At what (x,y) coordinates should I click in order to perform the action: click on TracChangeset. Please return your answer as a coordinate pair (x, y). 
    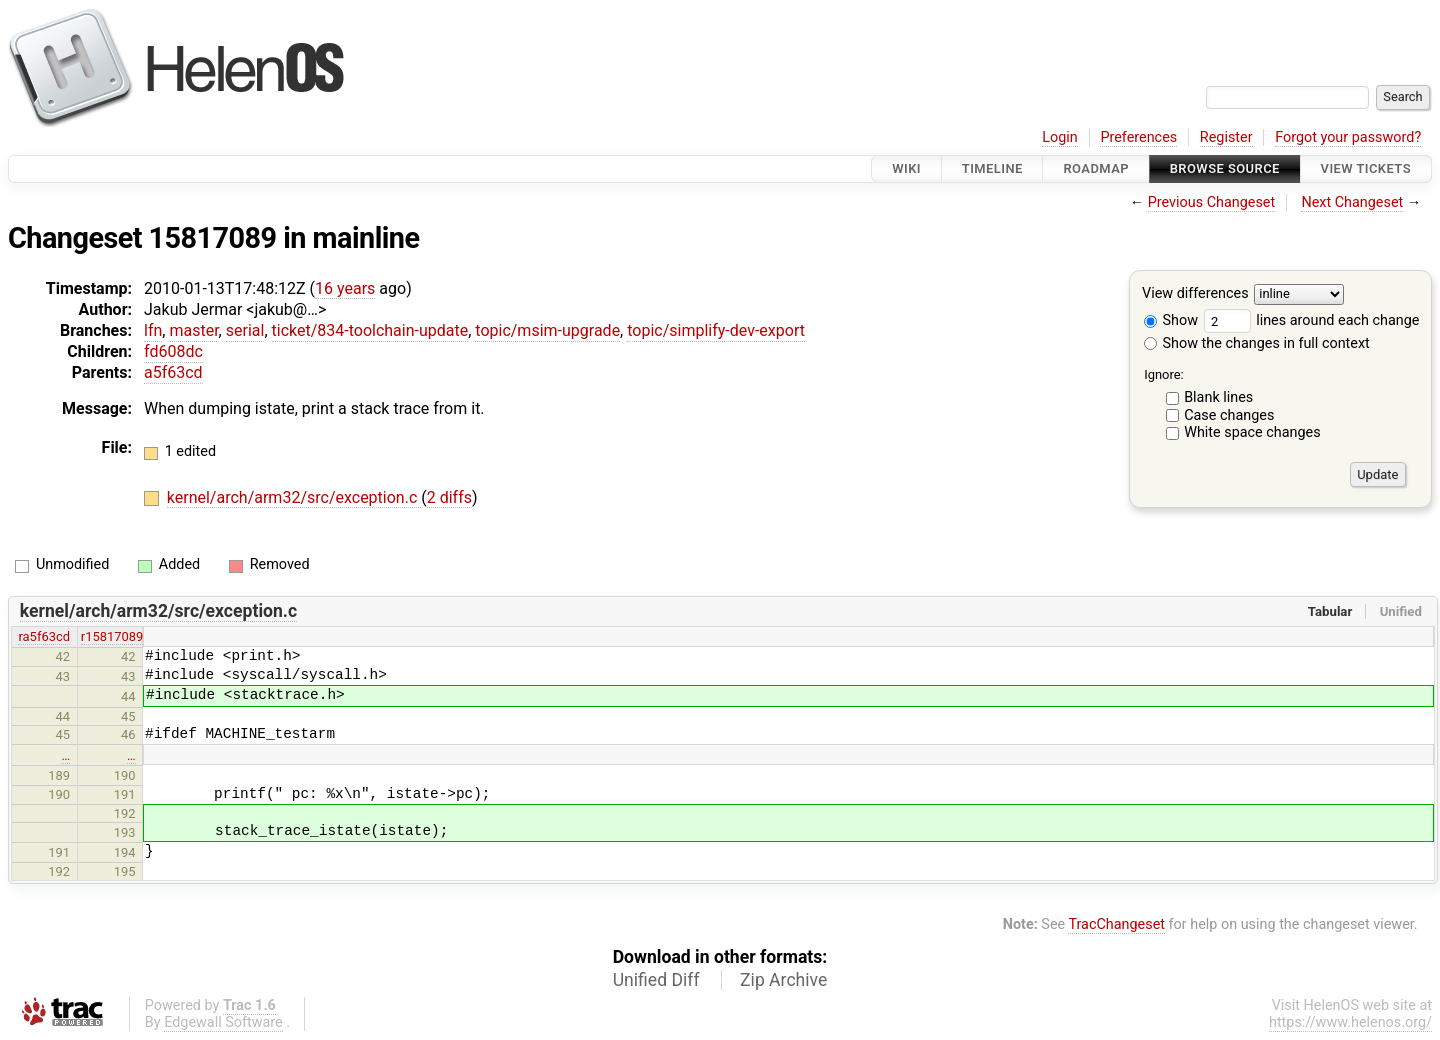
    Looking at the image, I should click on (1116, 924).